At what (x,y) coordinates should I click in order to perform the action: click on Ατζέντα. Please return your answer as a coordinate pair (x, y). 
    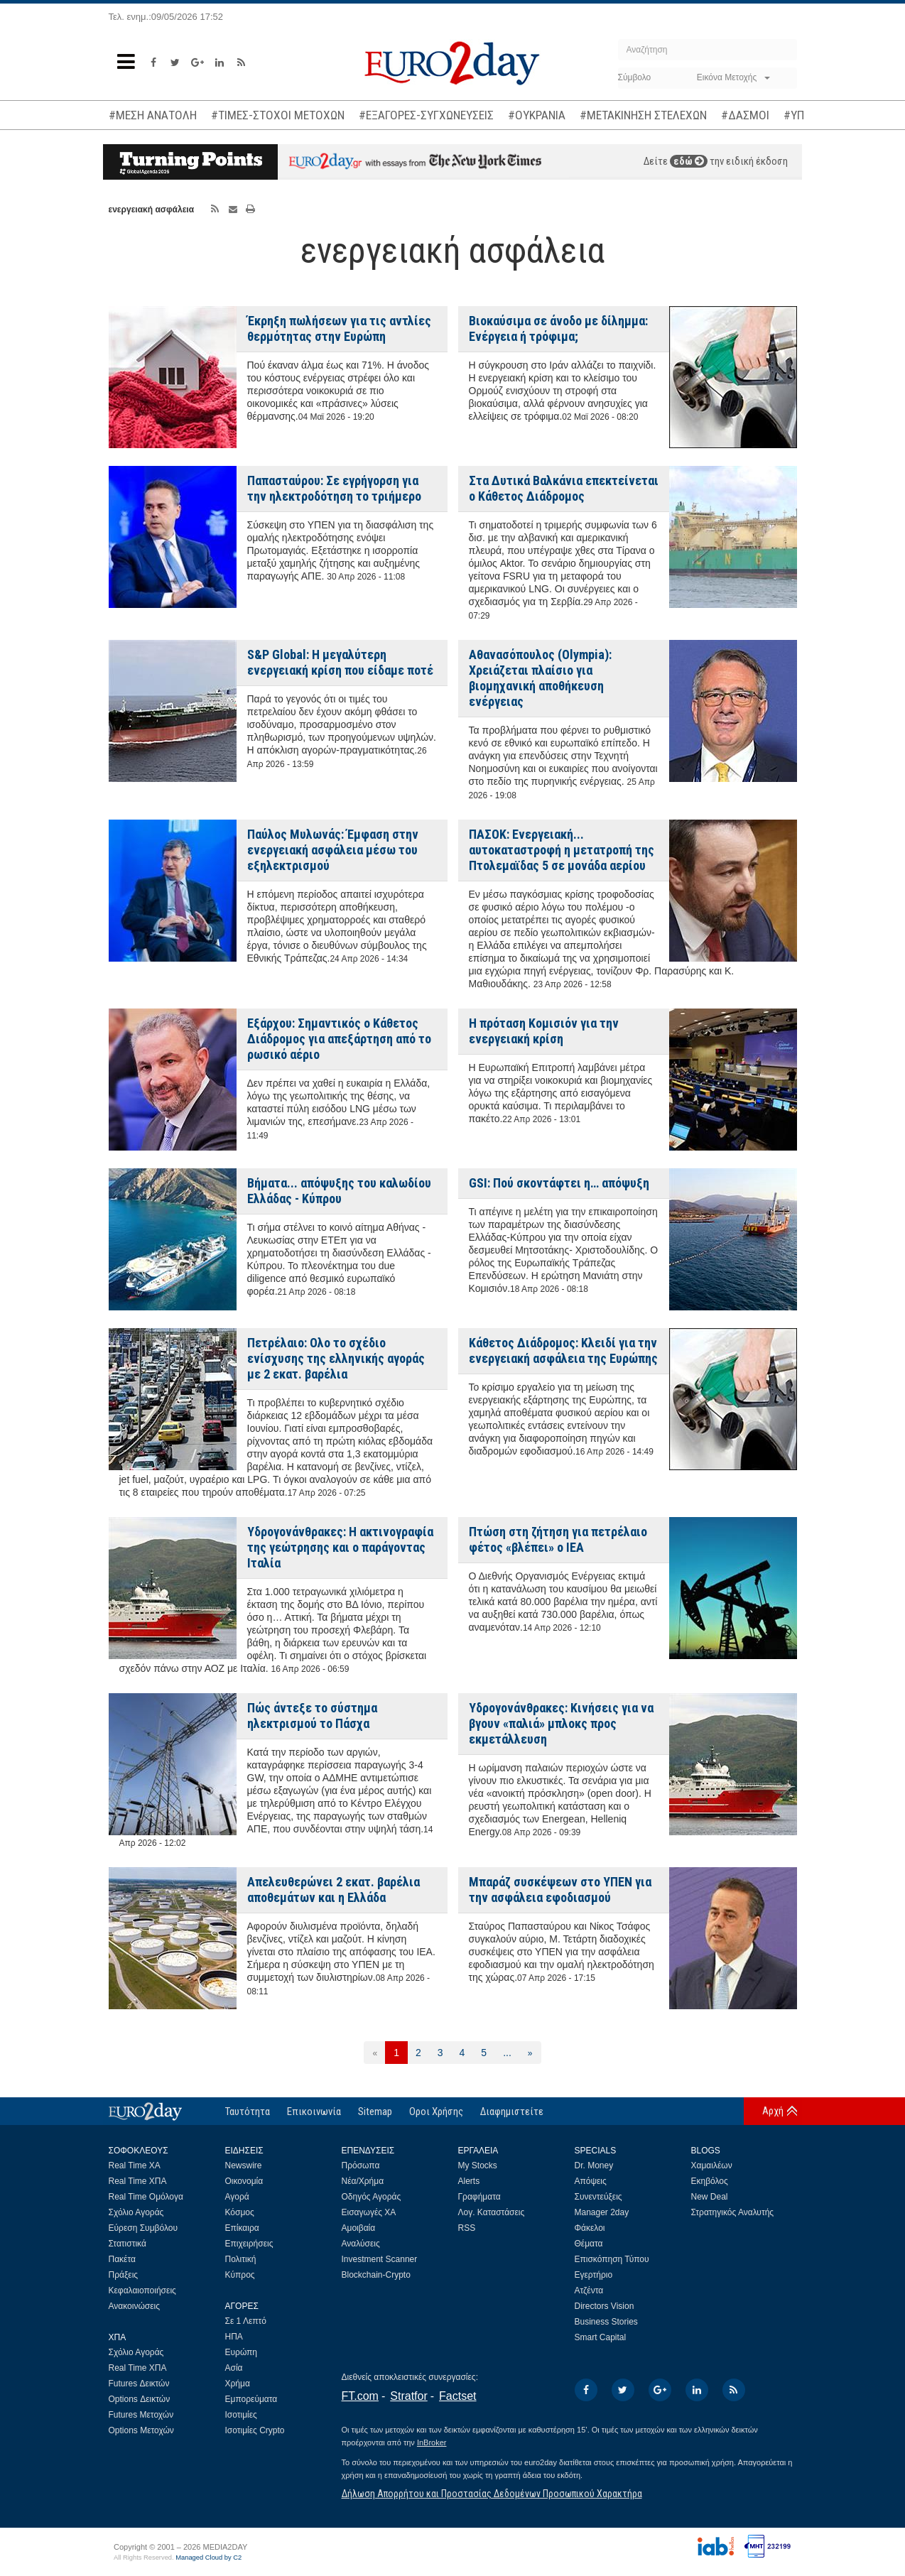
    Looking at the image, I should click on (589, 2290).